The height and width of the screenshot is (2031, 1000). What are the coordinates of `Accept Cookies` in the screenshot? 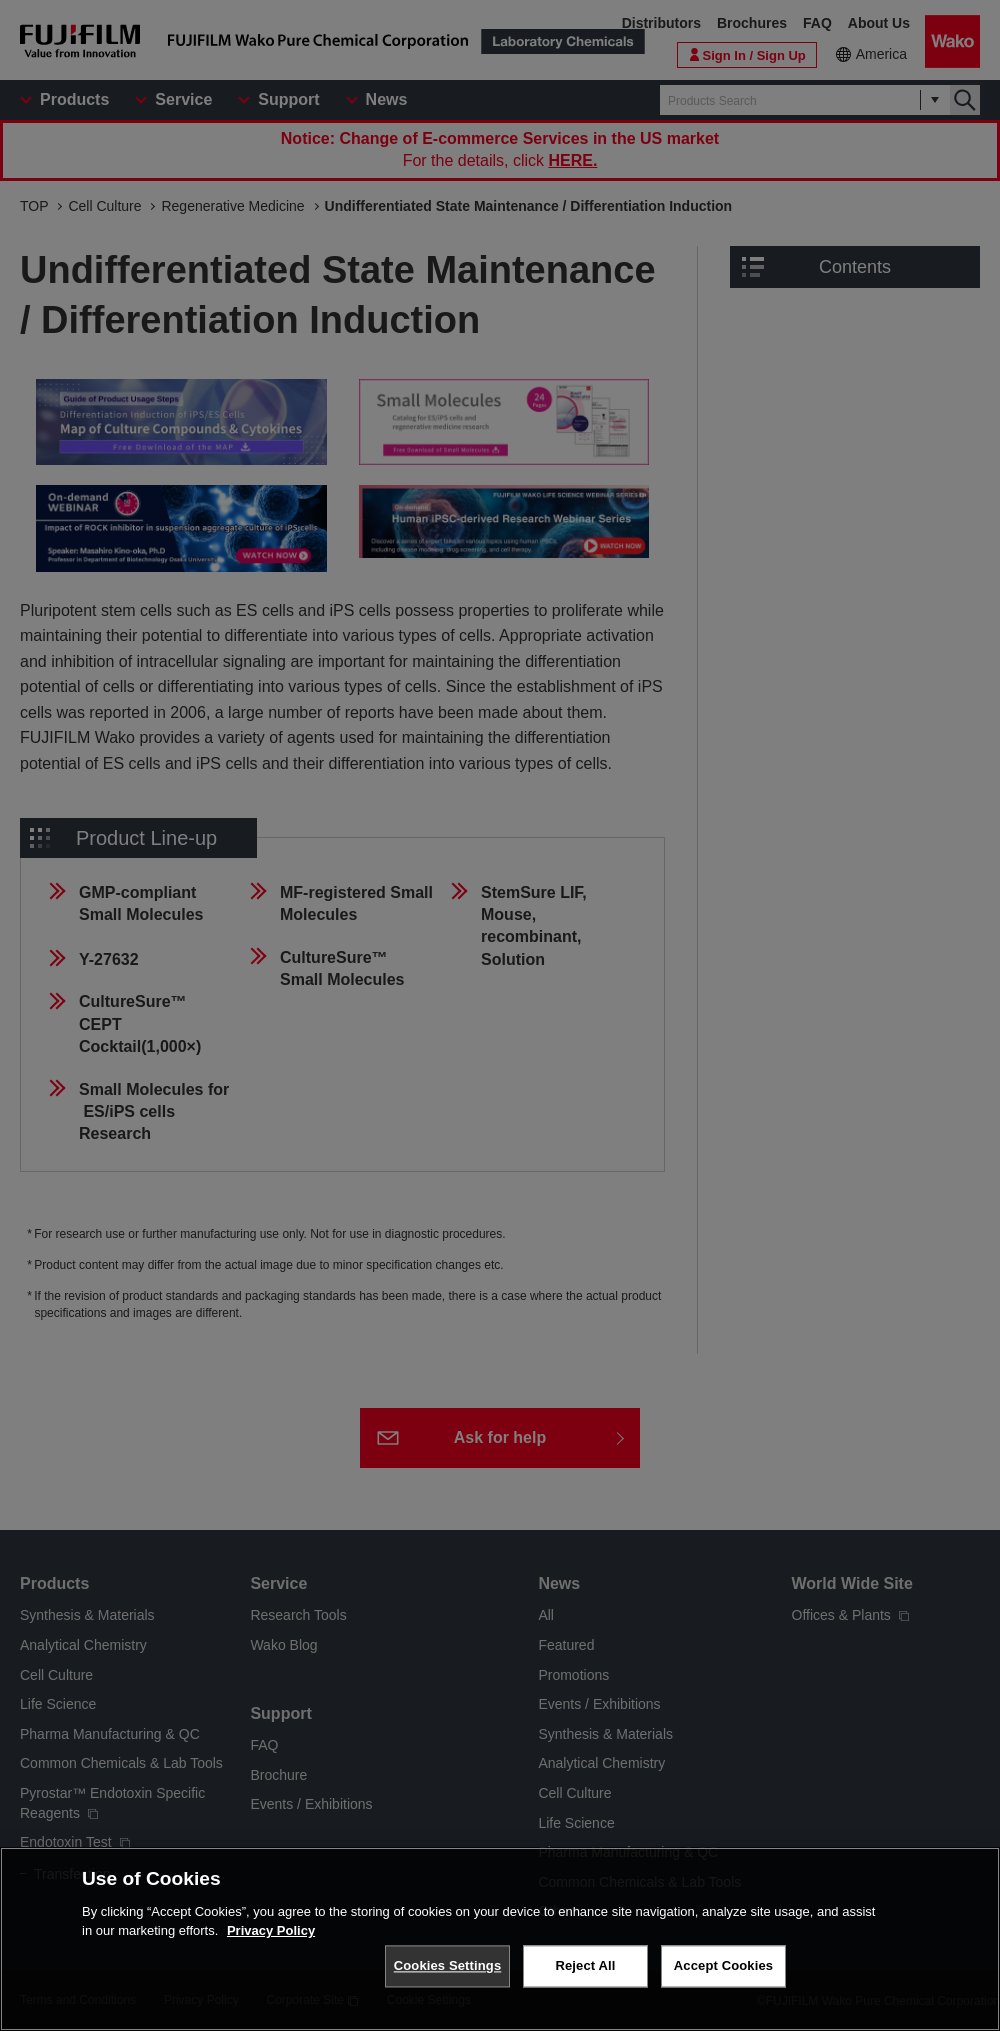 It's located at (723, 1965).